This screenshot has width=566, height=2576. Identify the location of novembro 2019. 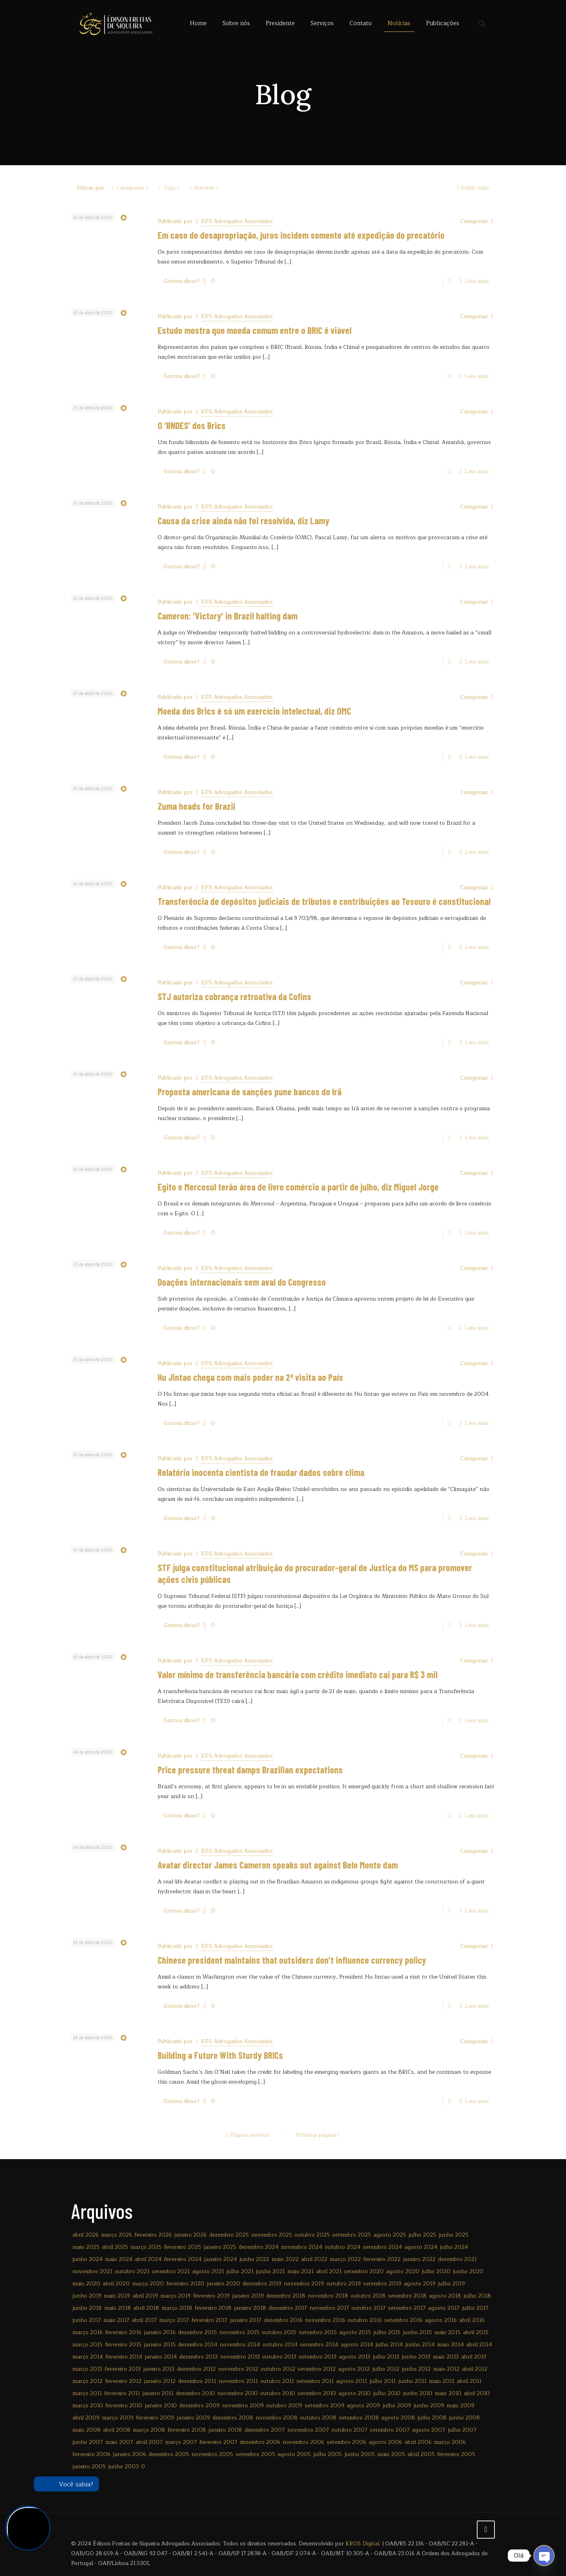
(304, 2283).